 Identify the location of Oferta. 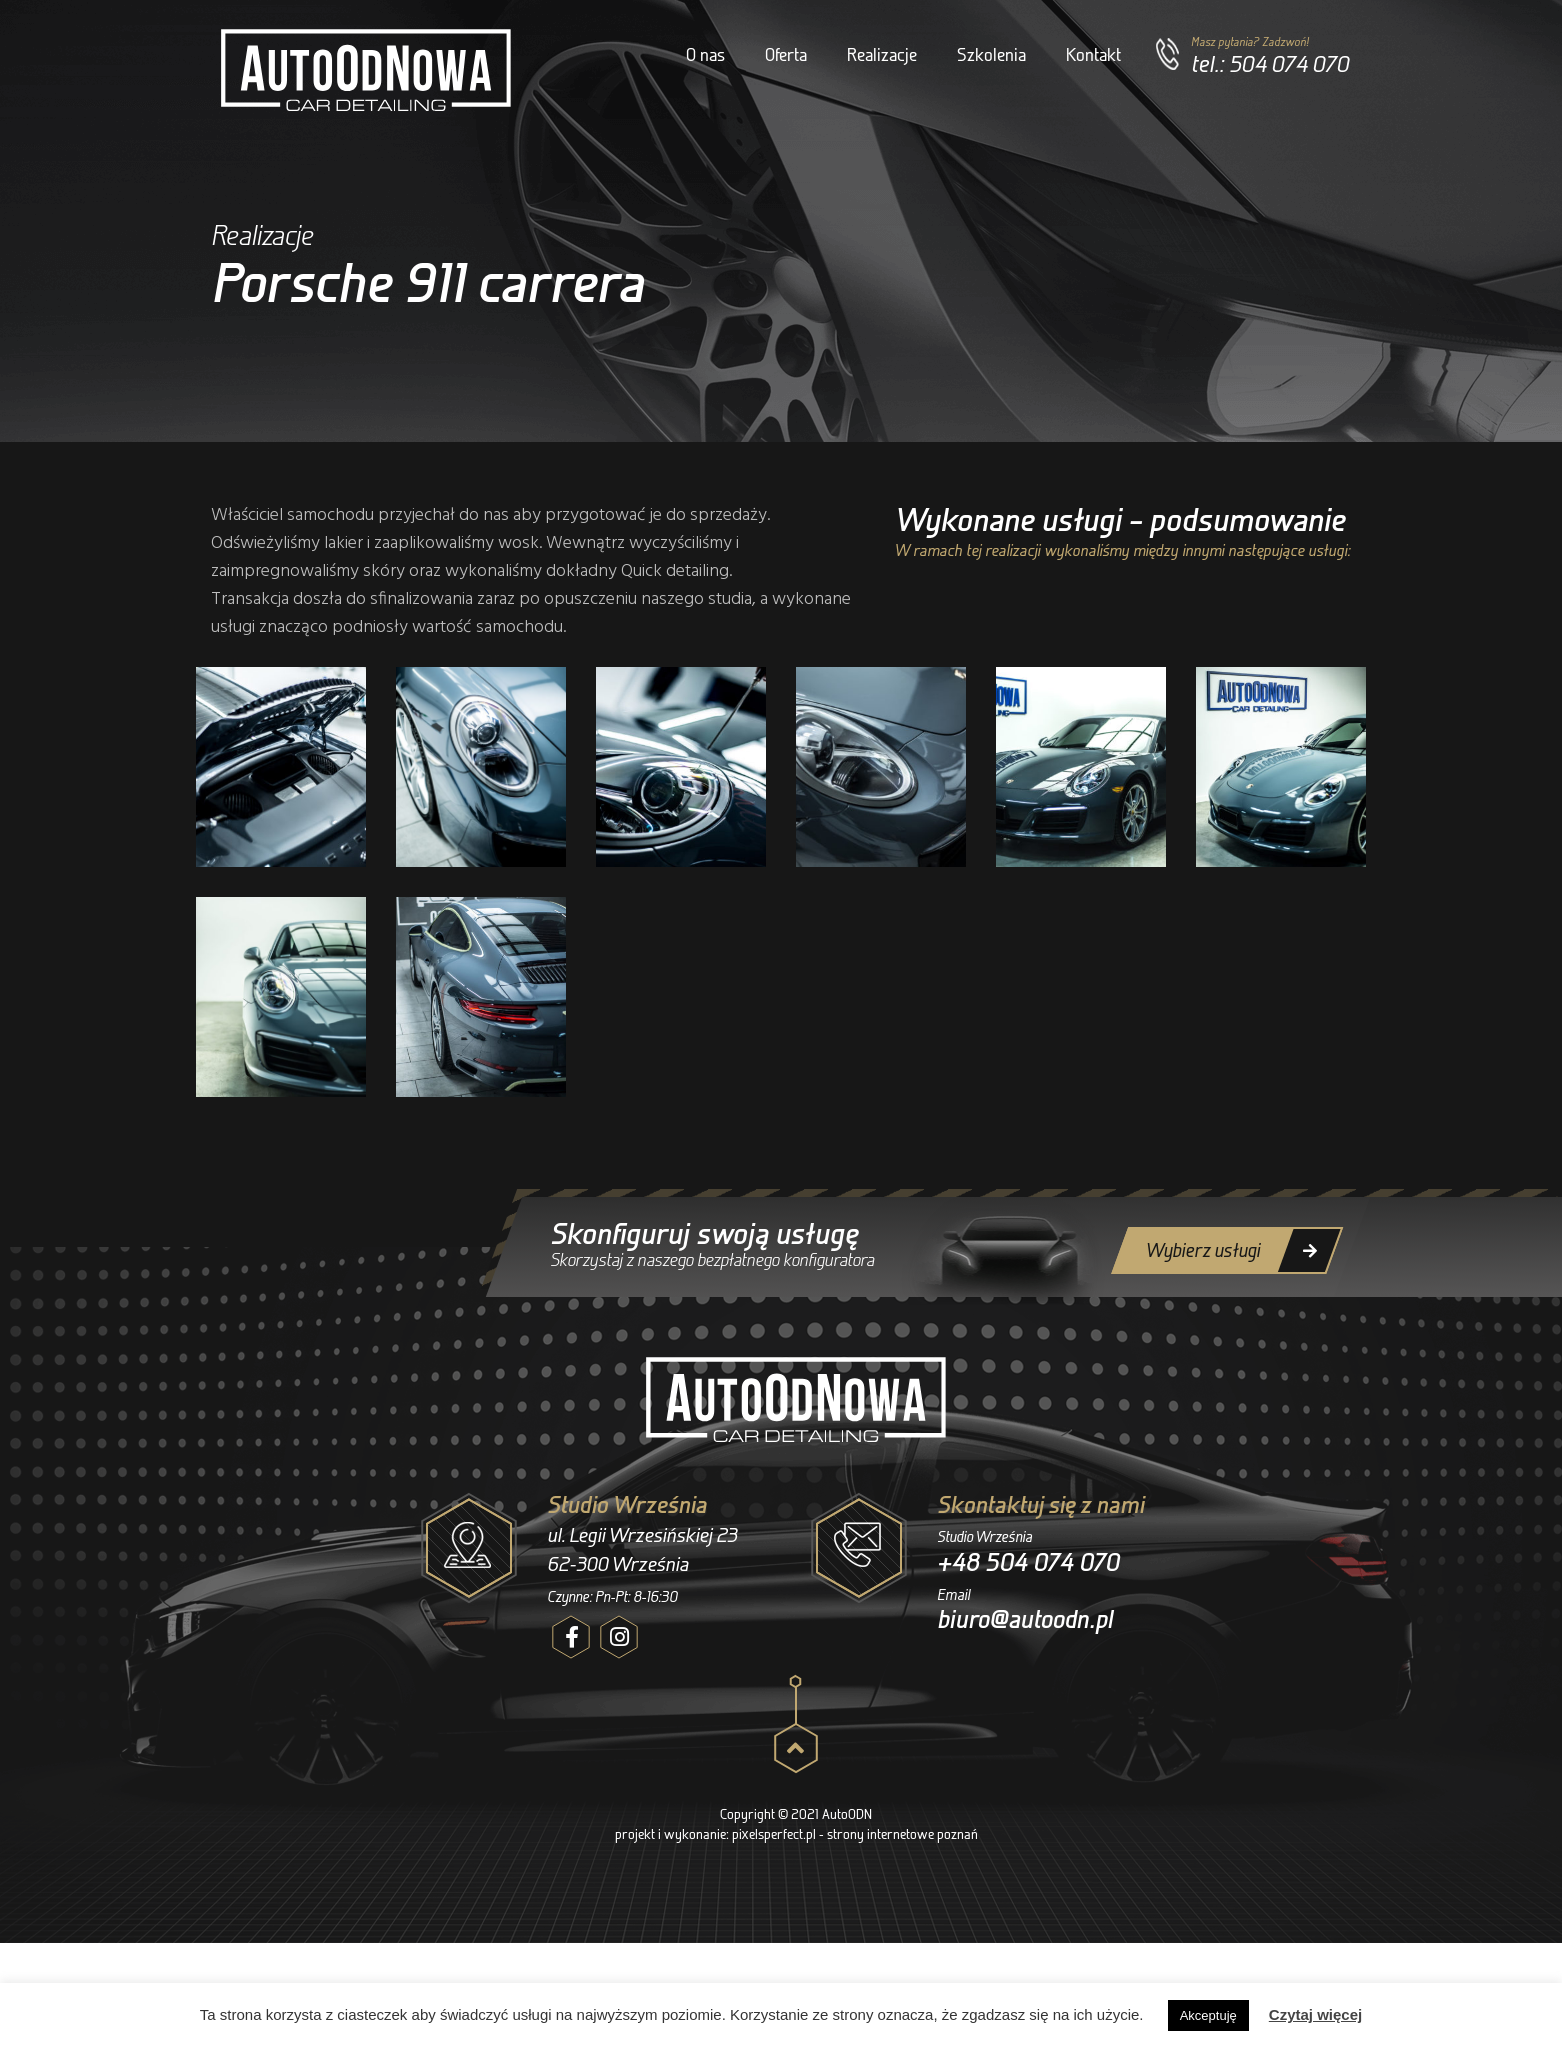
(786, 54).